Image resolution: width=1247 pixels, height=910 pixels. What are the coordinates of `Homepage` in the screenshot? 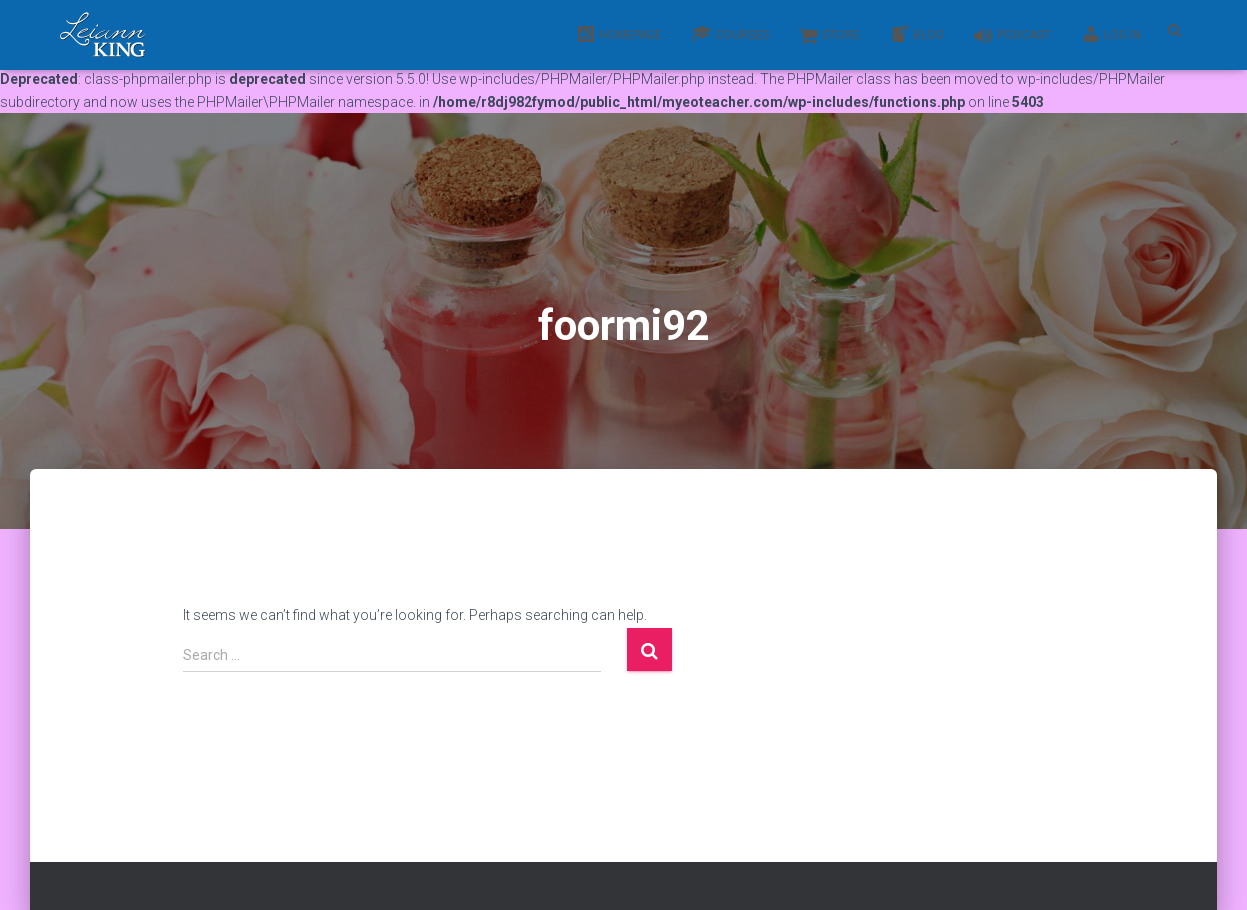 It's located at (619, 34).